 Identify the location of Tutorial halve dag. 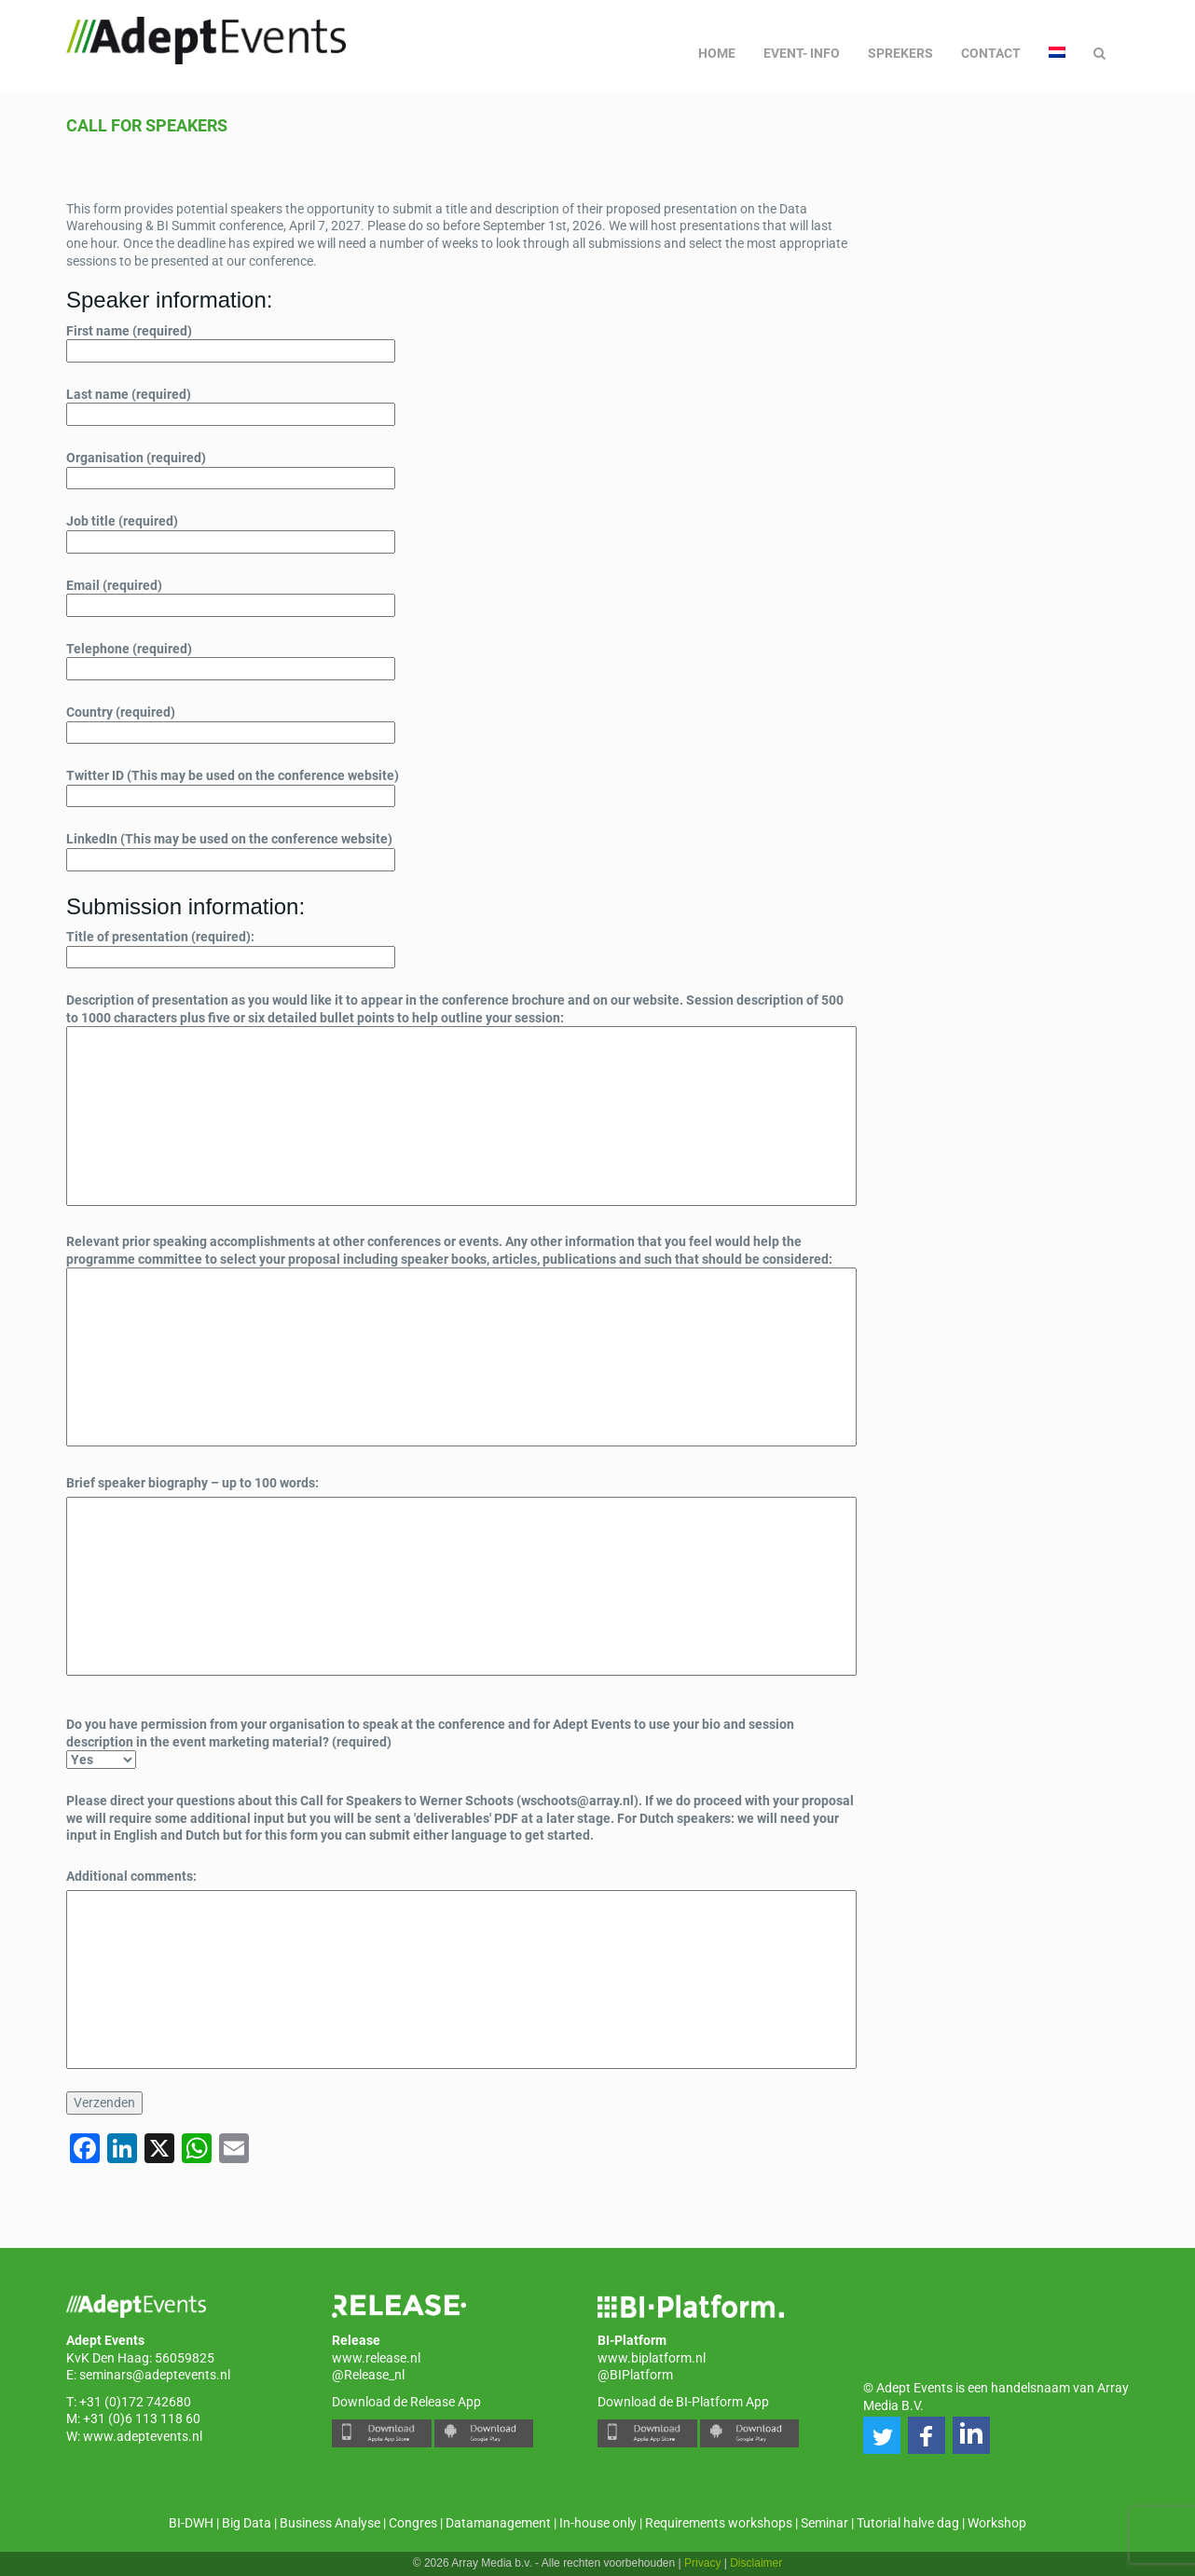
(908, 2522).